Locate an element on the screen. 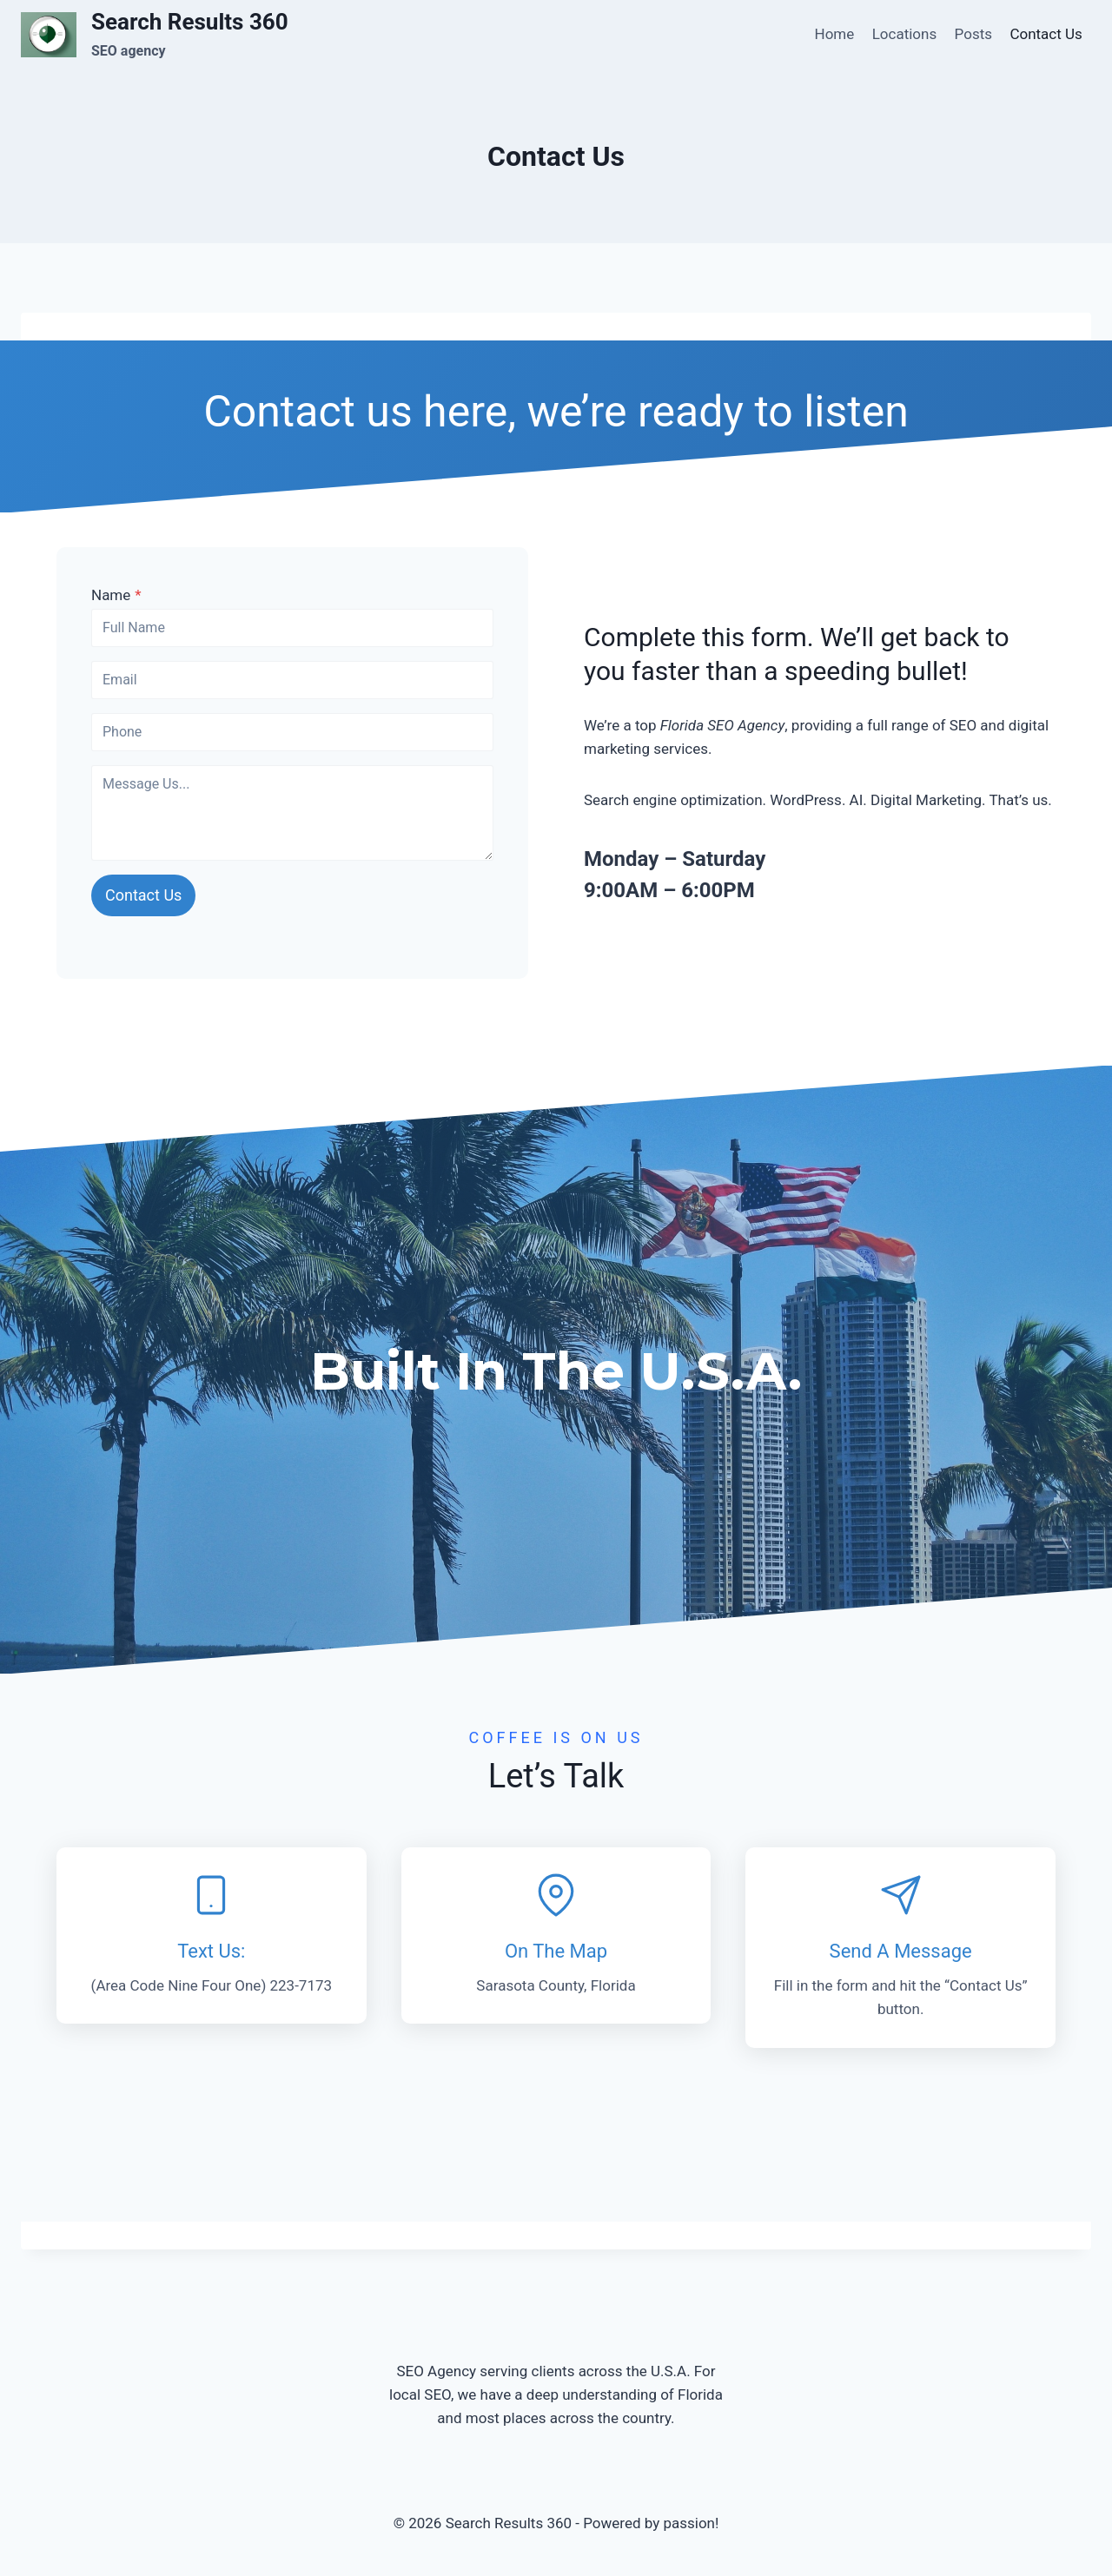 The image size is (1112, 2576). Locations is located at coordinates (904, 34).